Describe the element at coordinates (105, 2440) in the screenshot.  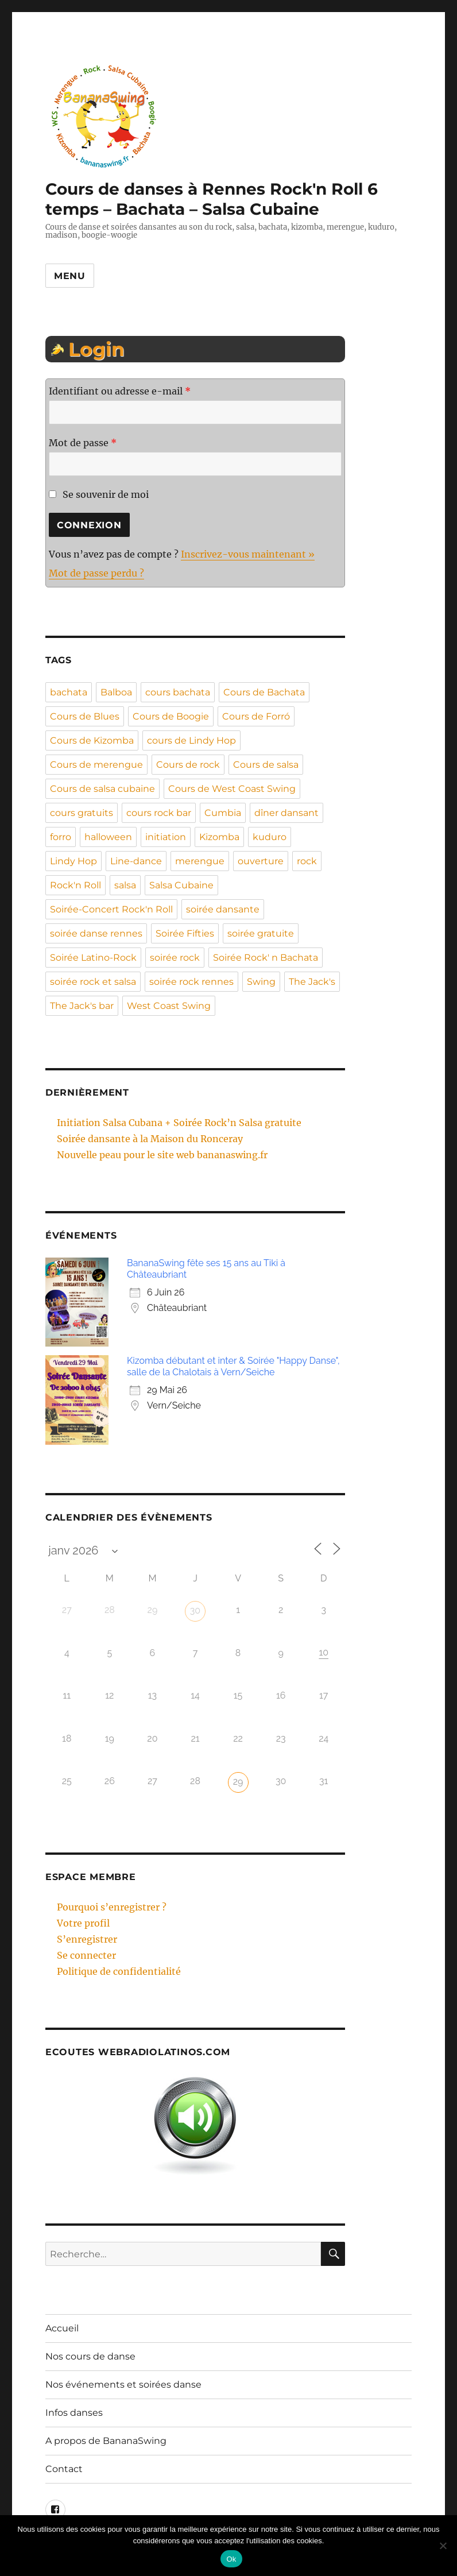
I see `A propos de BananaSwing` at that location.